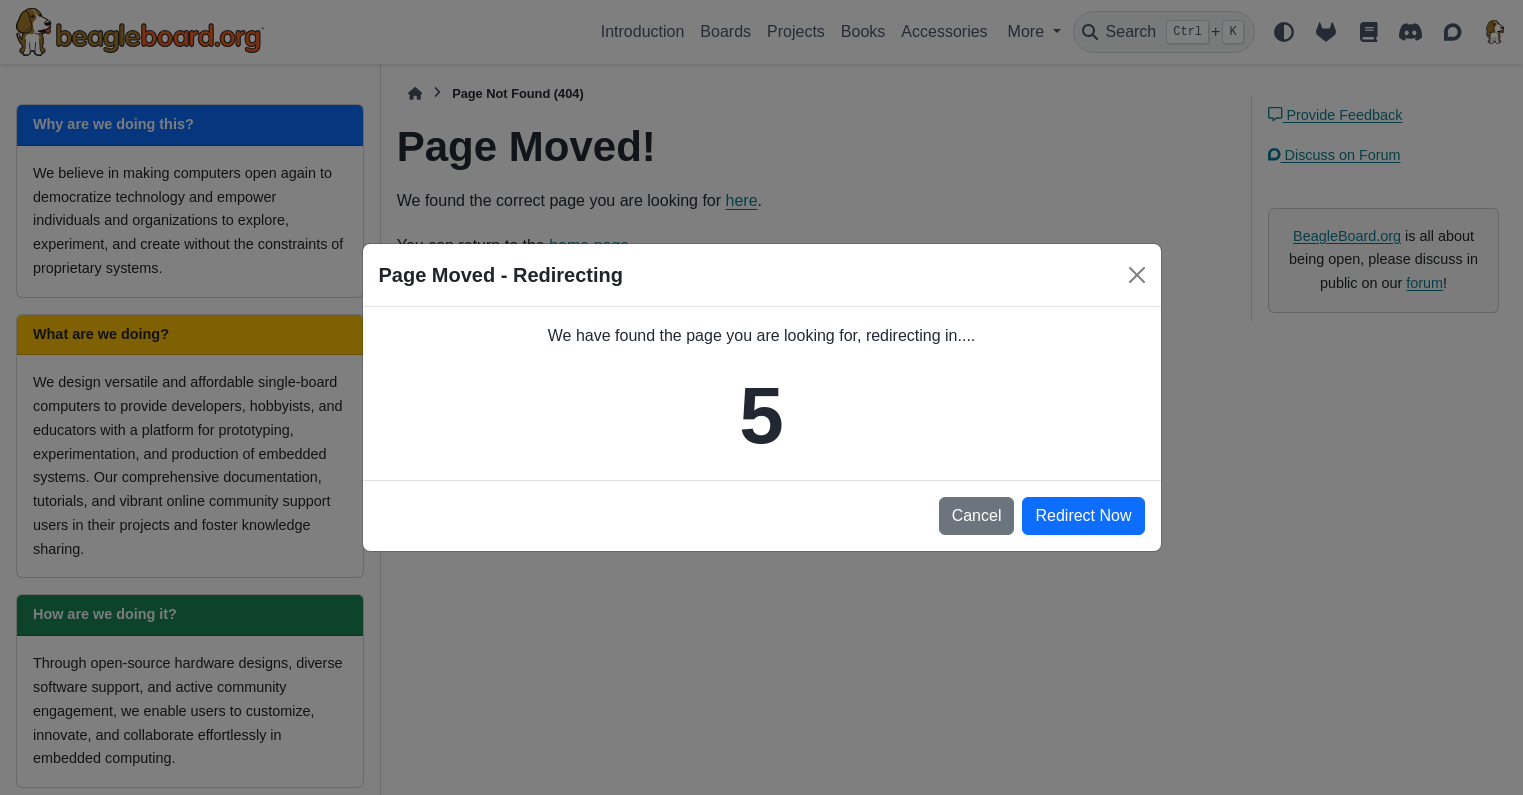  What do you see at coordinates (1137, 275) in the screenshot?
I see `[Close]` at bounding box center [1137, 275].